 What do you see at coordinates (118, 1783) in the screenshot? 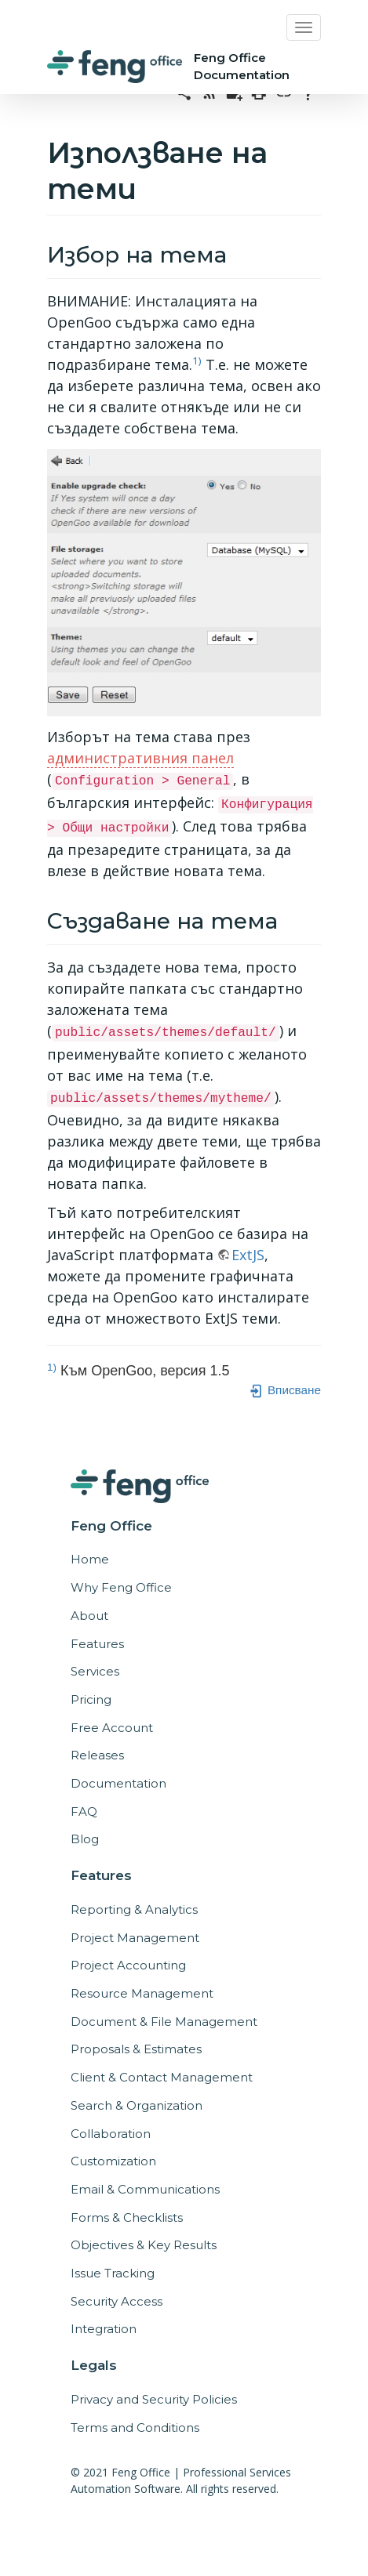
I see `Documentation` at bounding box center [118, 1783].